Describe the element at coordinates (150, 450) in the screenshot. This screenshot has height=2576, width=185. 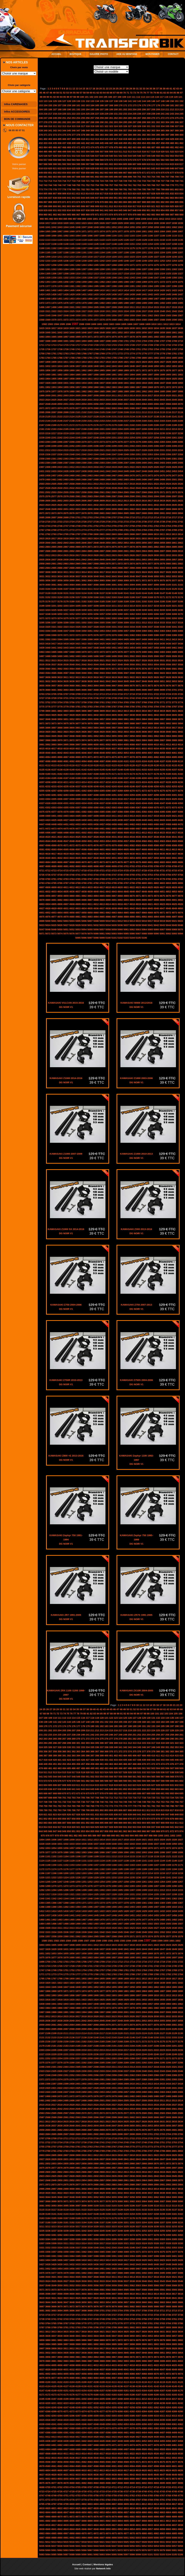
I see `2329` at that location.